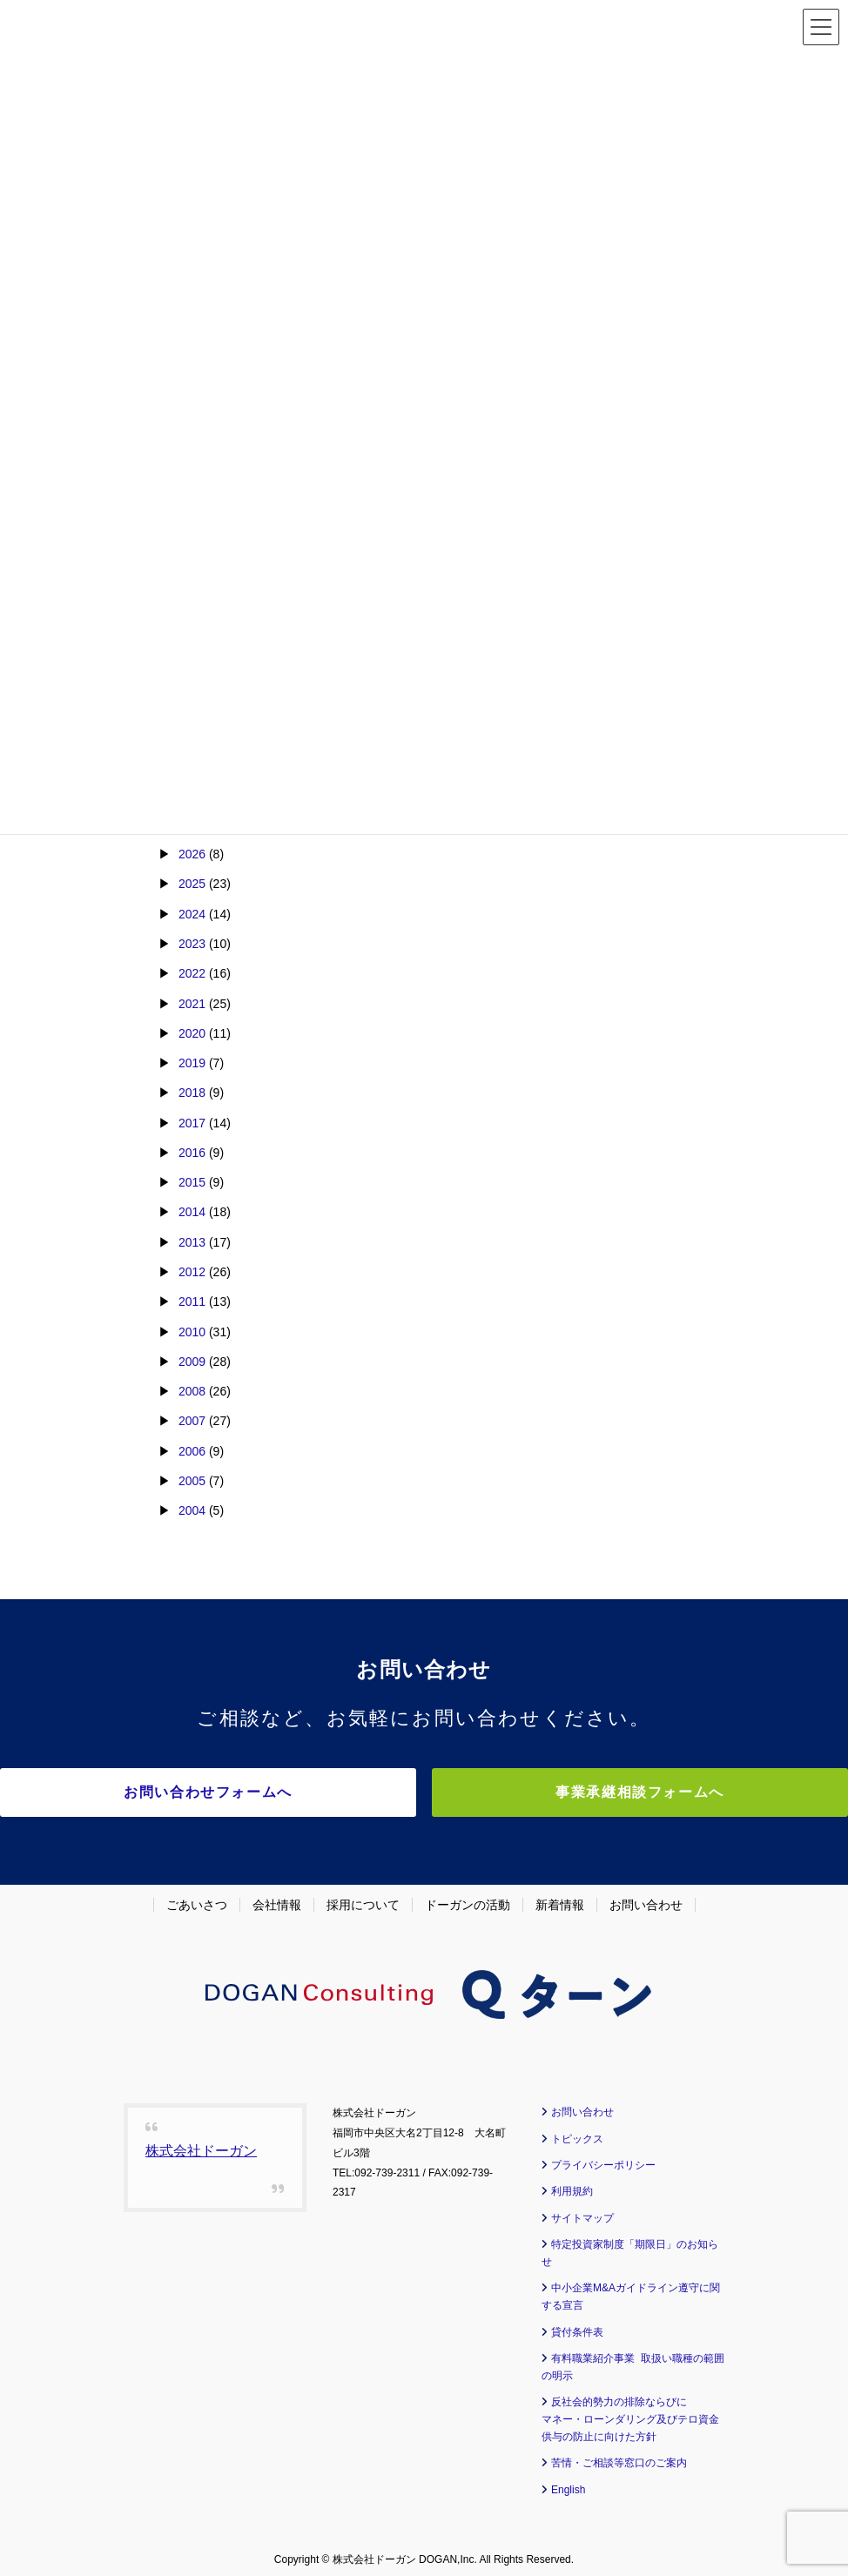 The height and width of the screenshot is (2576, 848). I want to click on 新着情報, so click(559, 1898).